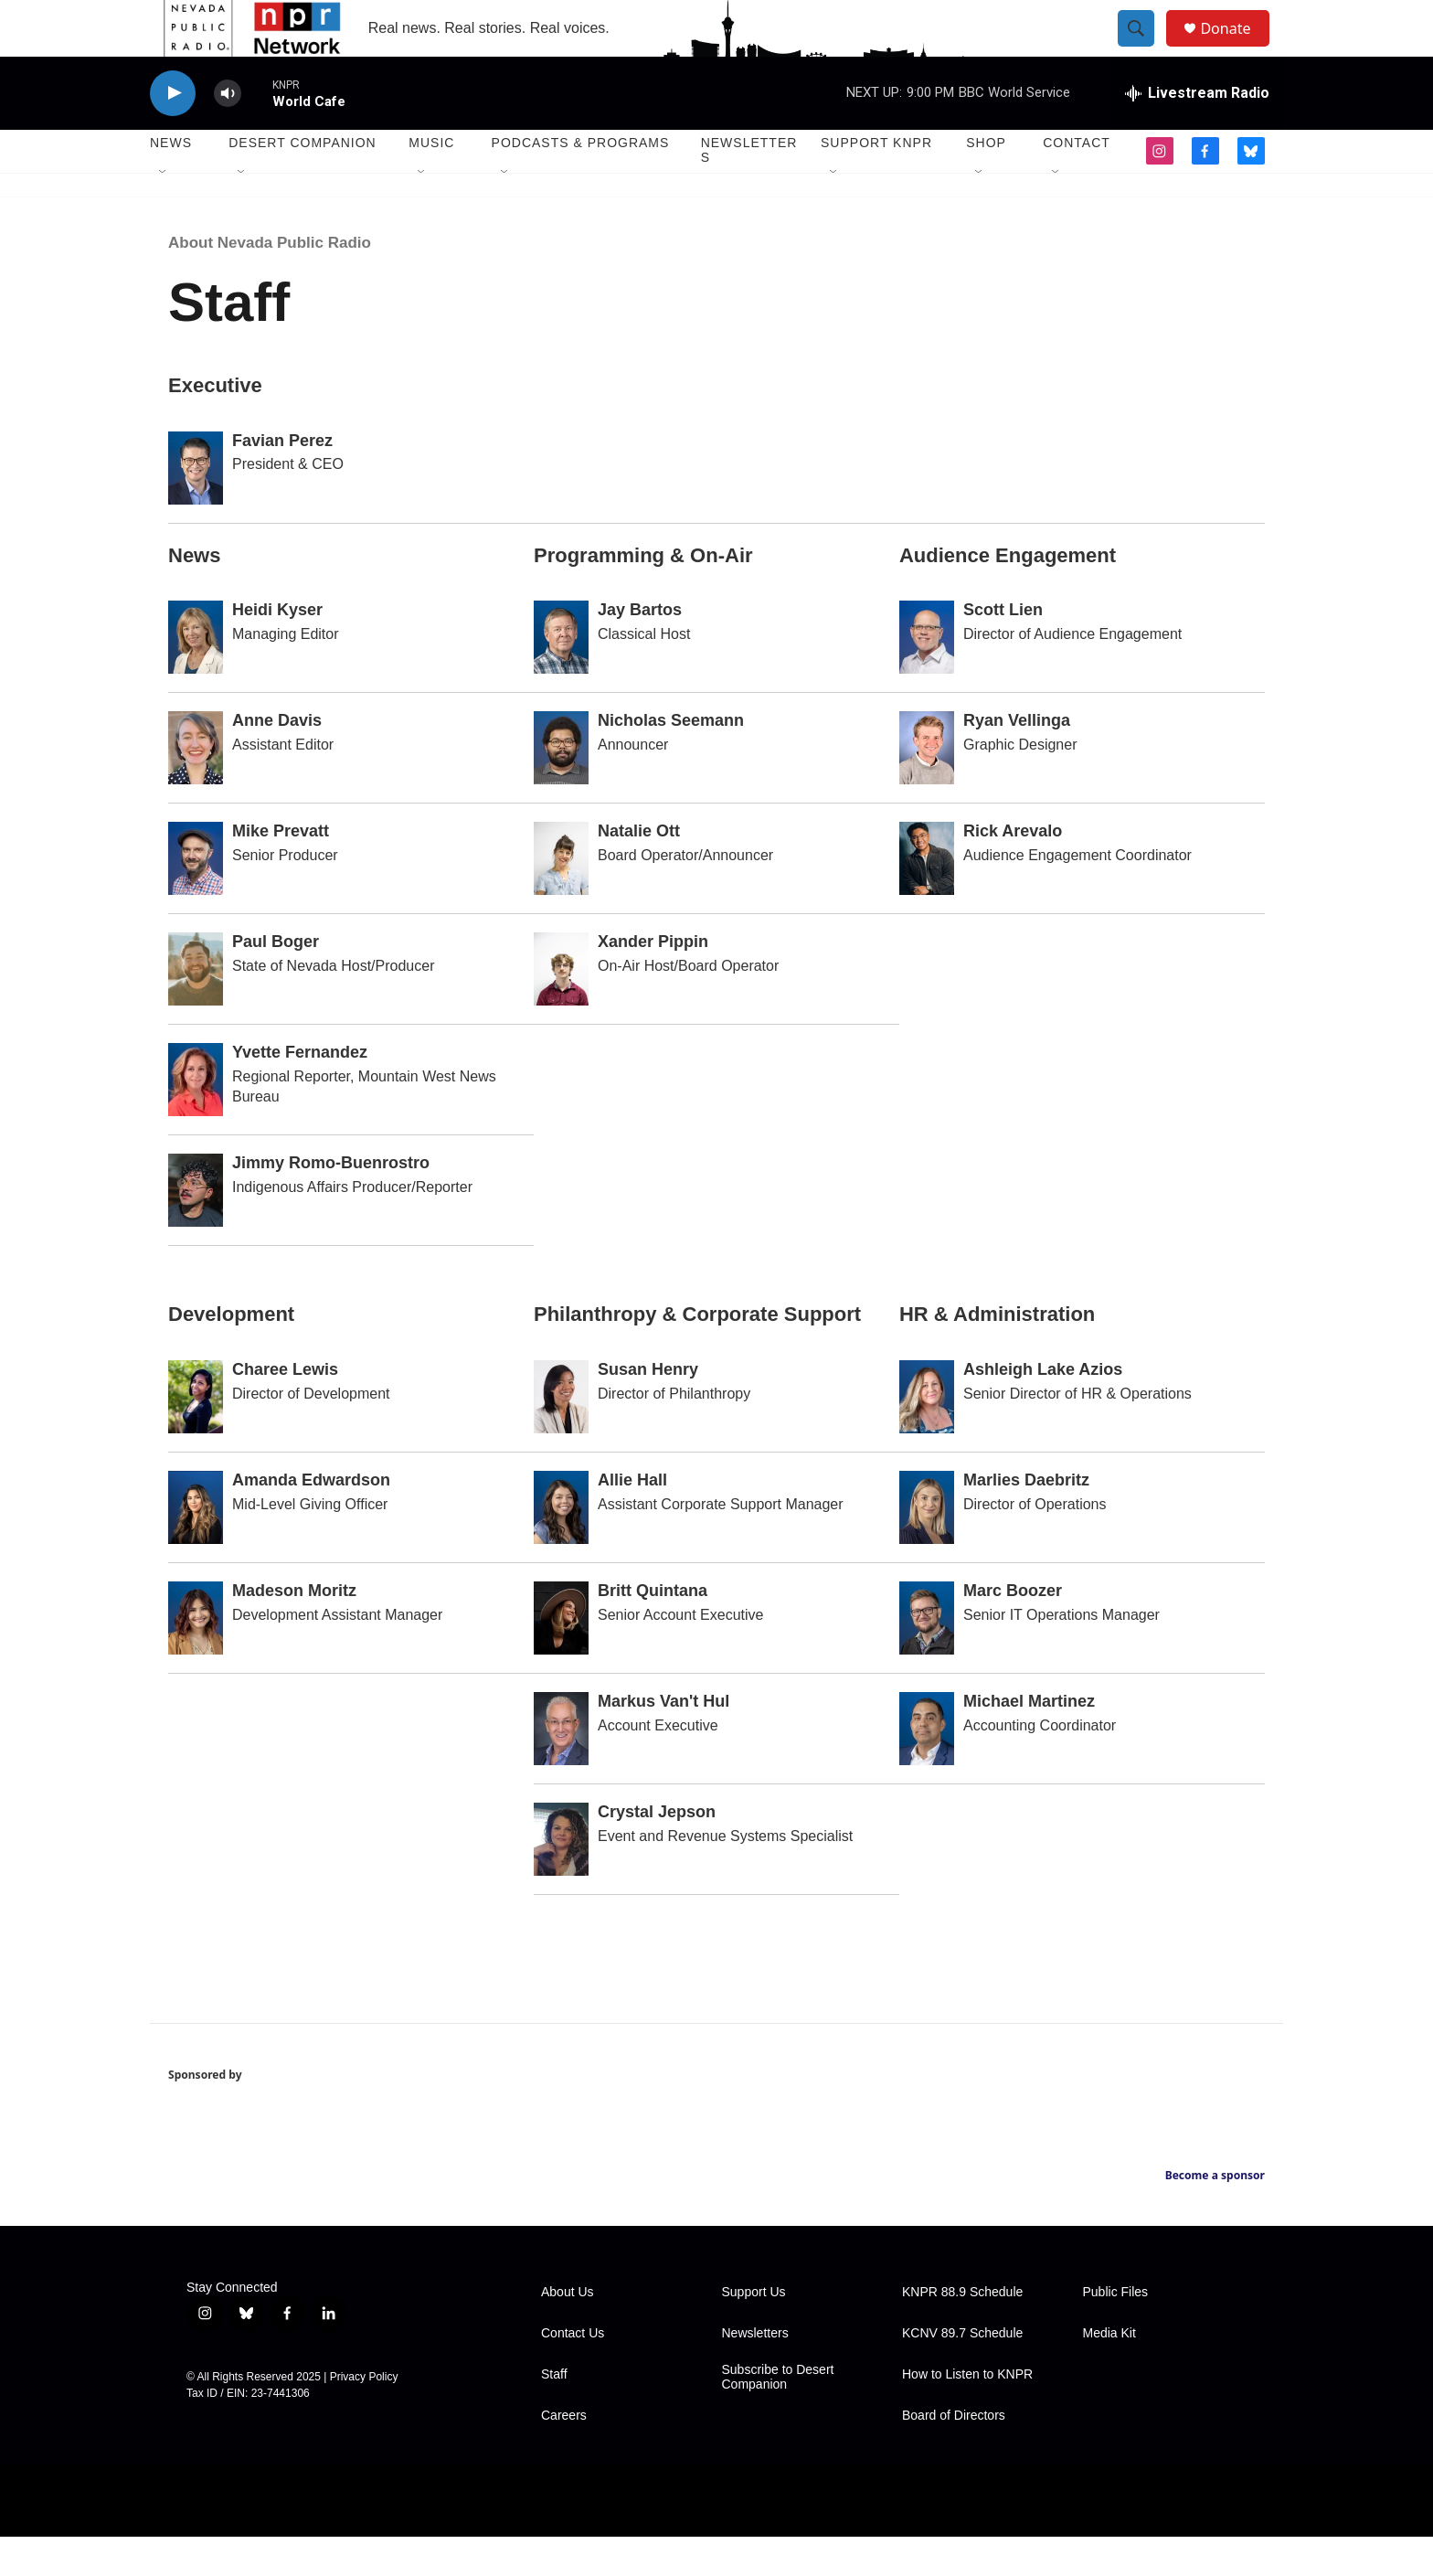  Describe the element at coordinates (1026, 1520) in the screenshot. I see `Marlies Daebritz` at that location.